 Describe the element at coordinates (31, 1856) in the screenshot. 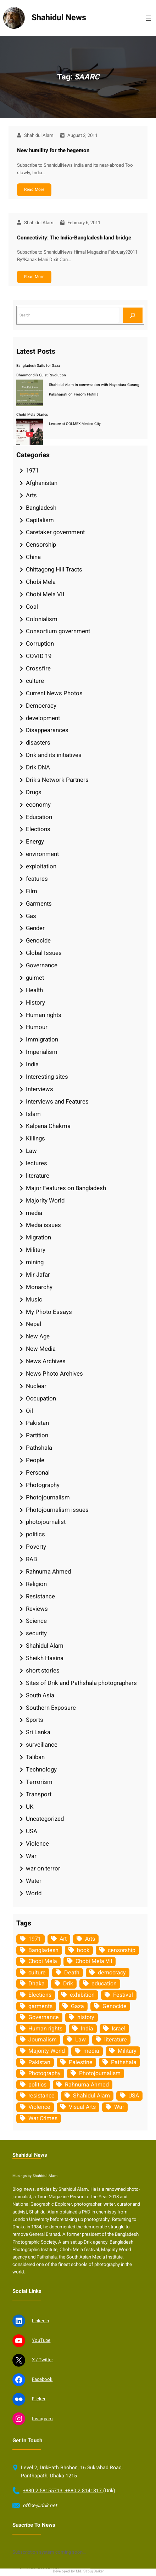

I see `War` at that location.